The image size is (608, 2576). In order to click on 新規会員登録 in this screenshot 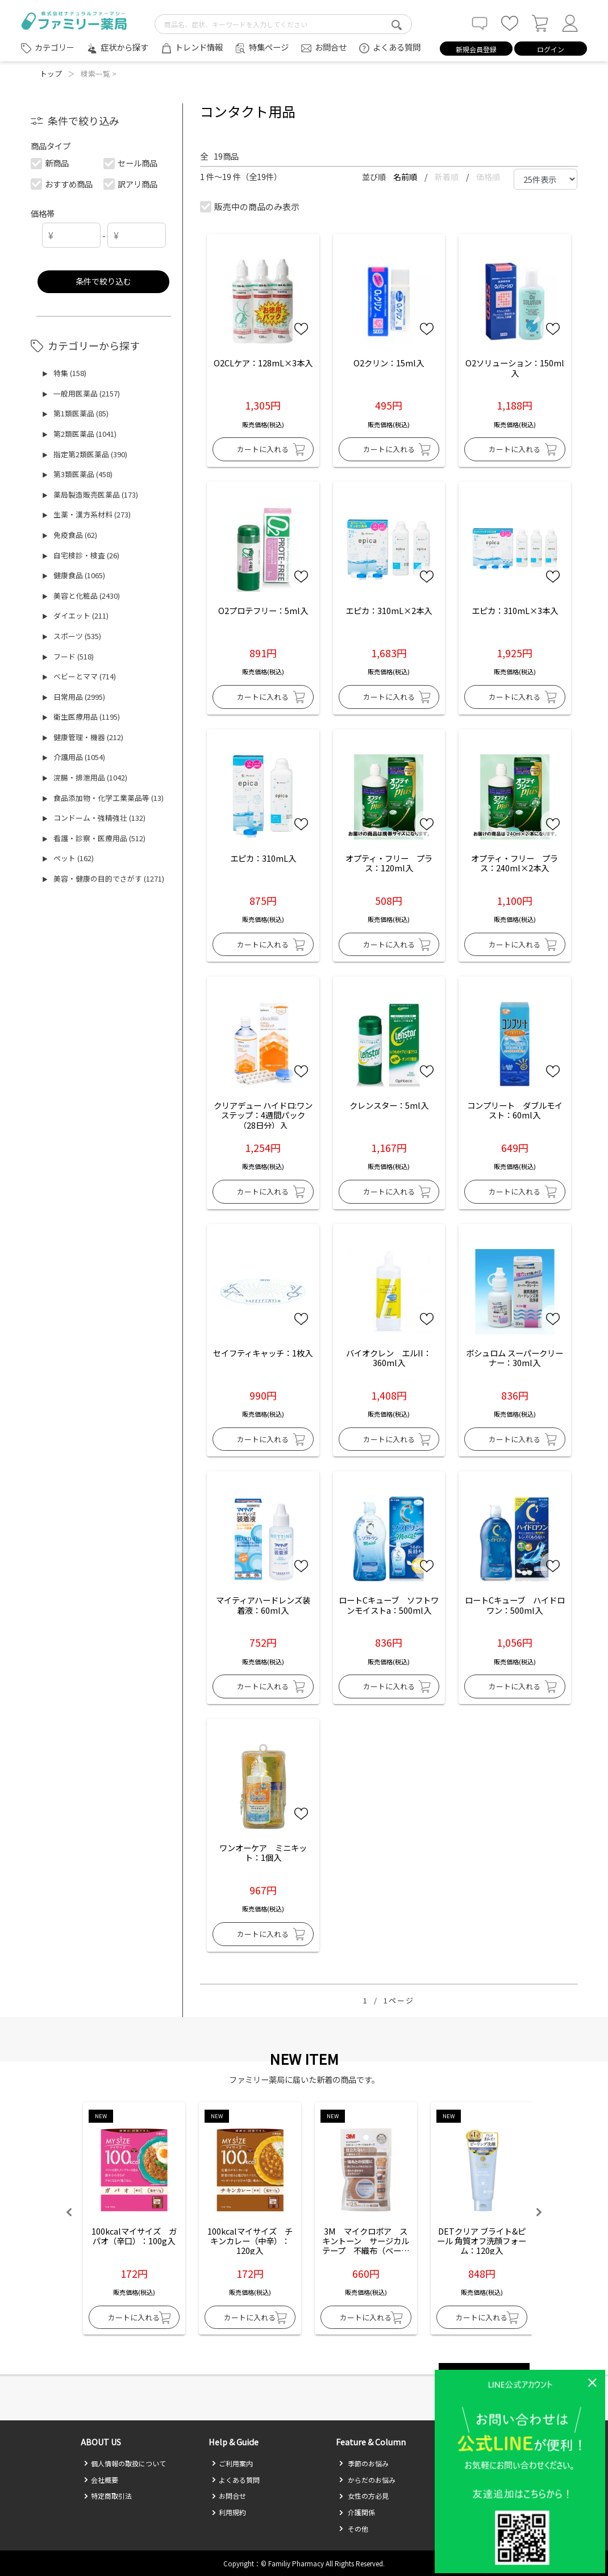, I will do `click(476, 49)`.